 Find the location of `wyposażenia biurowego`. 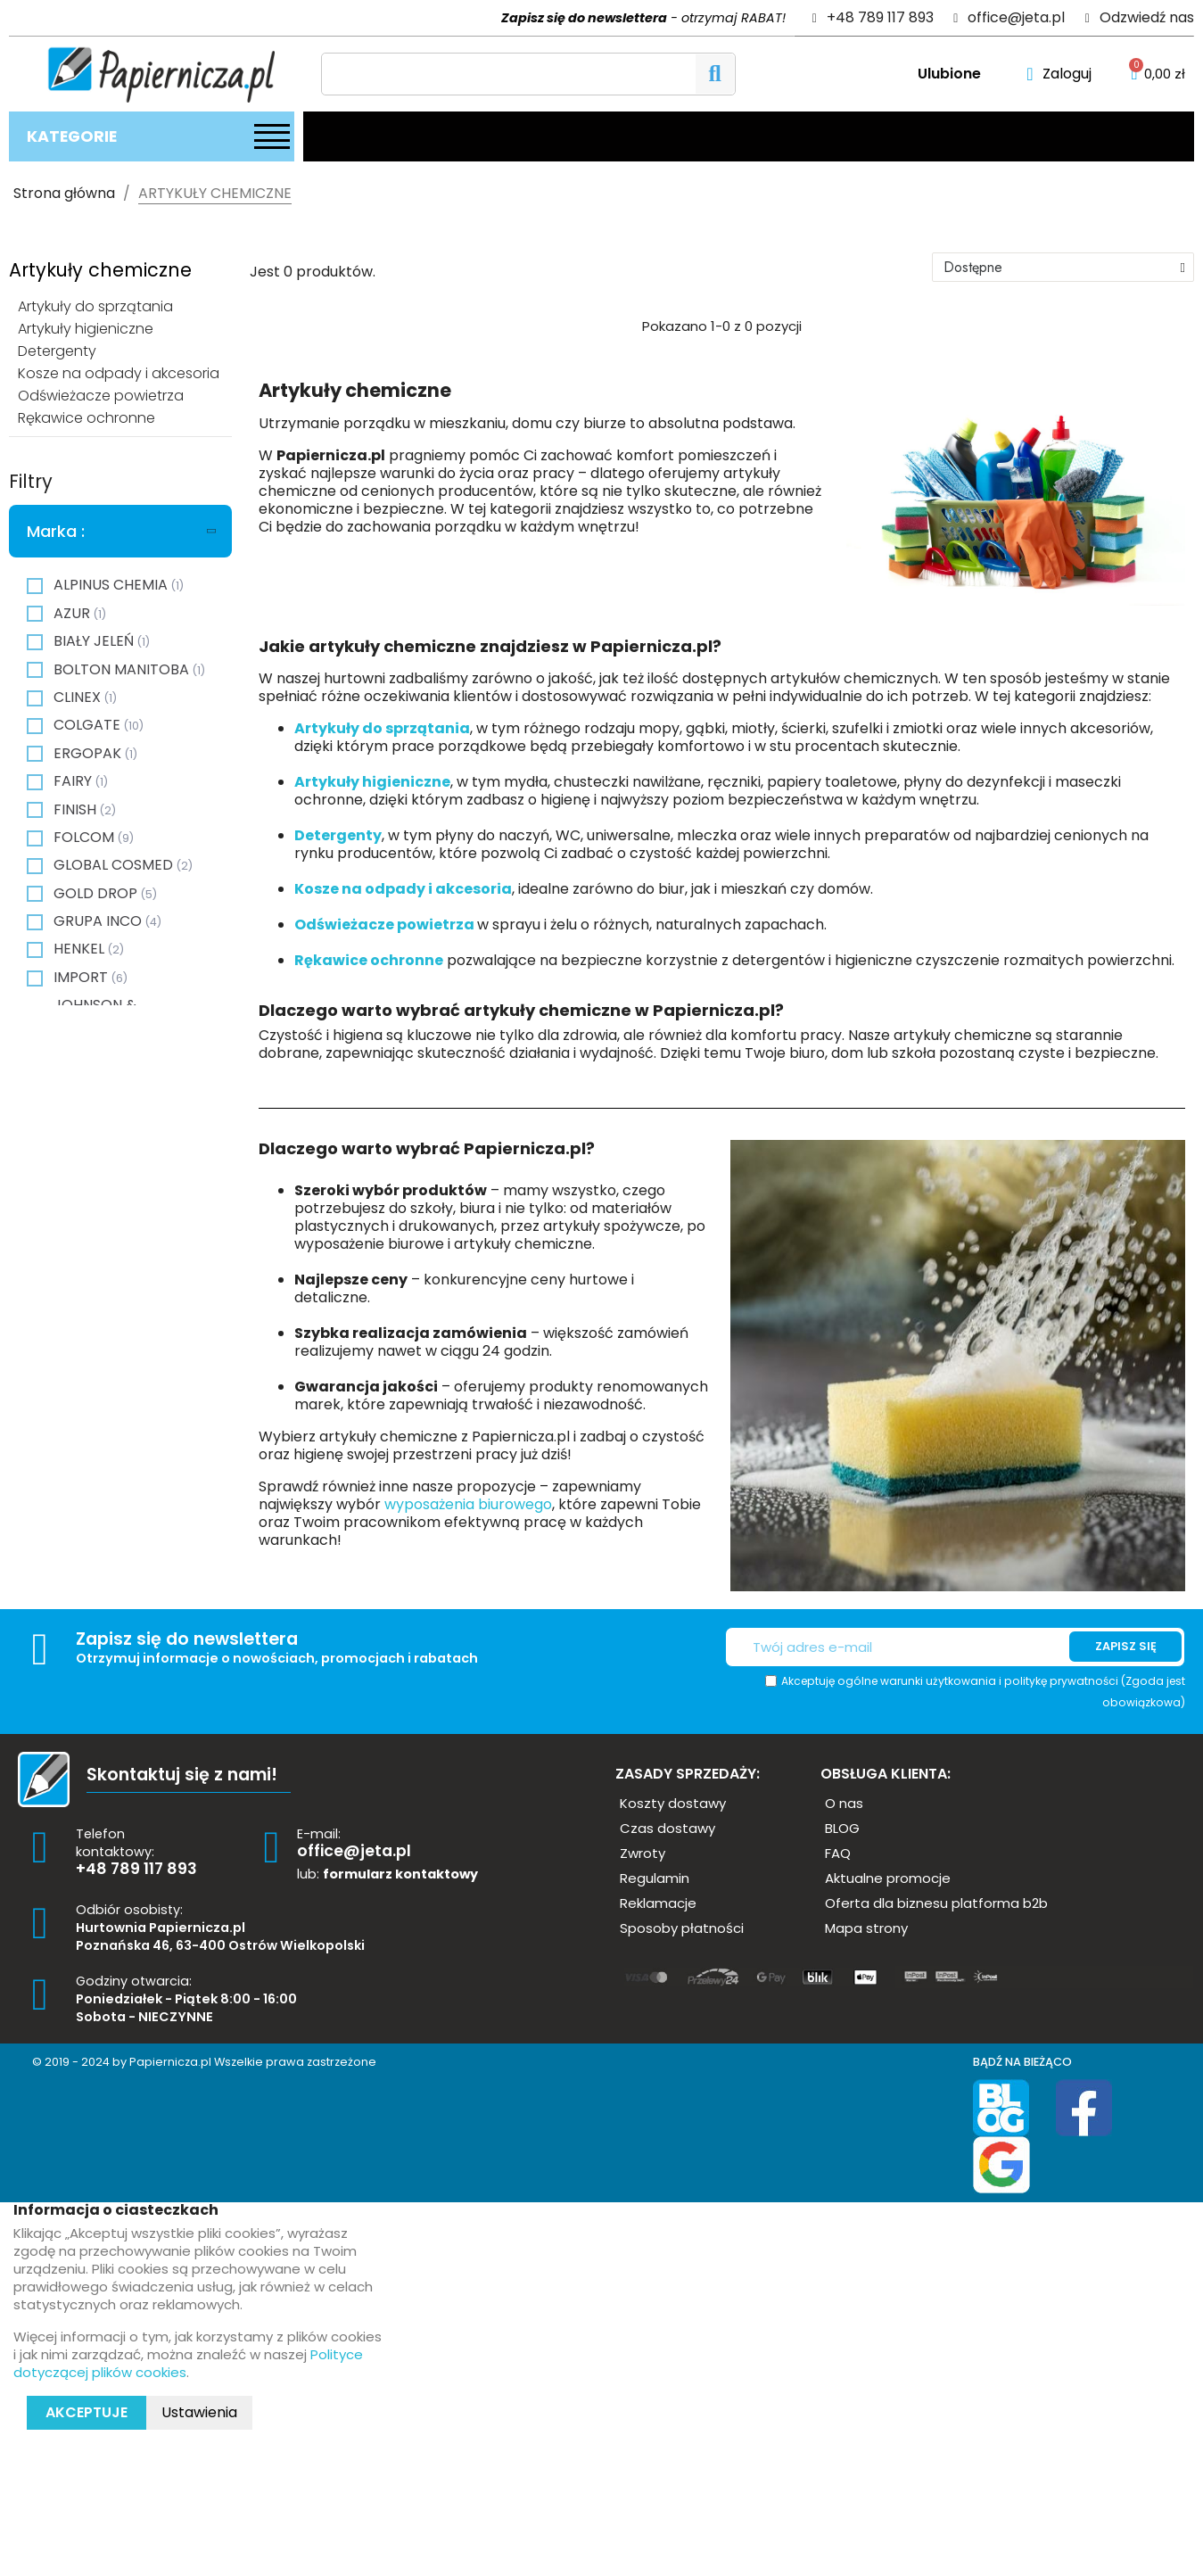

wyposażenia biurowego is located at coordinates (468, 1504).